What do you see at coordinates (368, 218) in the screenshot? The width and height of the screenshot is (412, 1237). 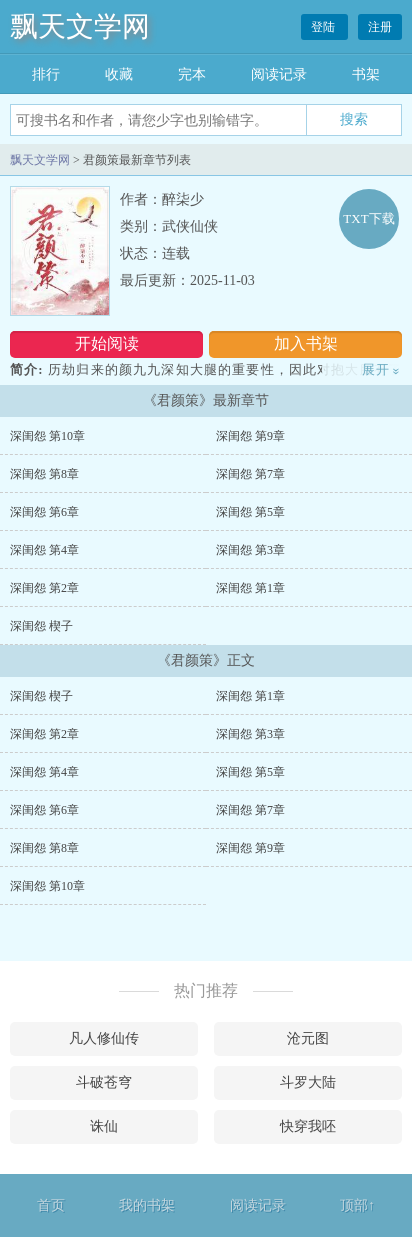 I see `TXT下载` at bounding box center [368, 218].